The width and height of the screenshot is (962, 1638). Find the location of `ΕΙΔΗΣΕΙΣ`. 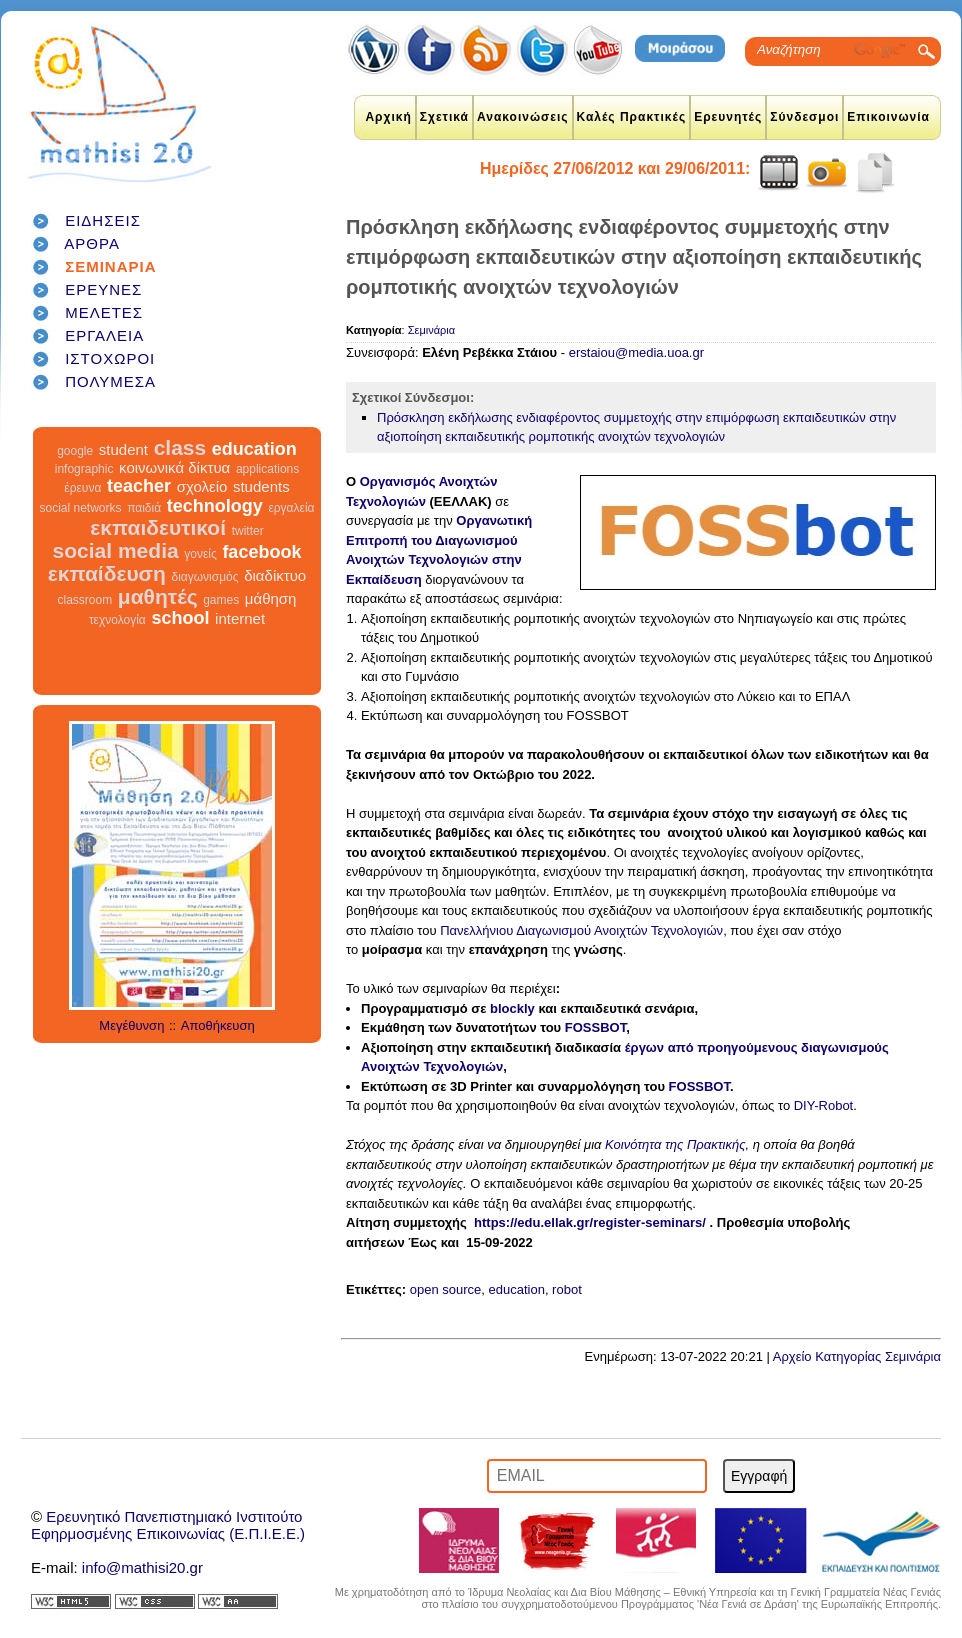

ΕΙΔΗΣΕΙΣ is located at coordinates (103, 220).